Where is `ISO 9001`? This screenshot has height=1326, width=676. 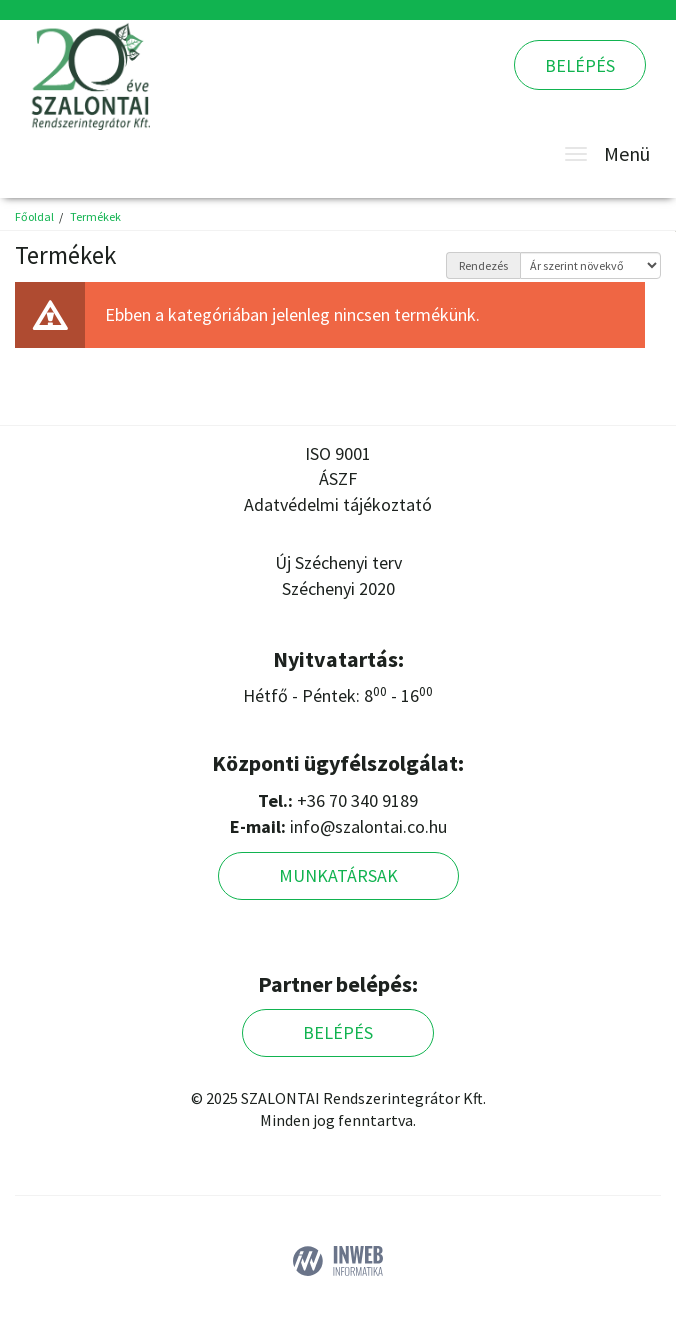 ISO 9001 is located at coordinates (338, 453).